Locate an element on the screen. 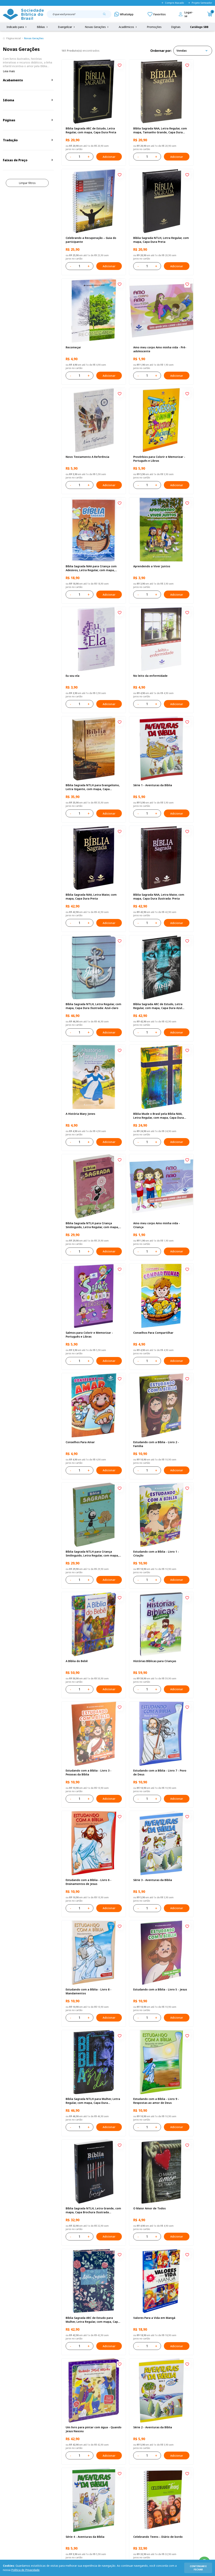 The height and width of the screenshot is (2576, 215). O Maior Amor de Todos is located at coordinates (81, 1321).